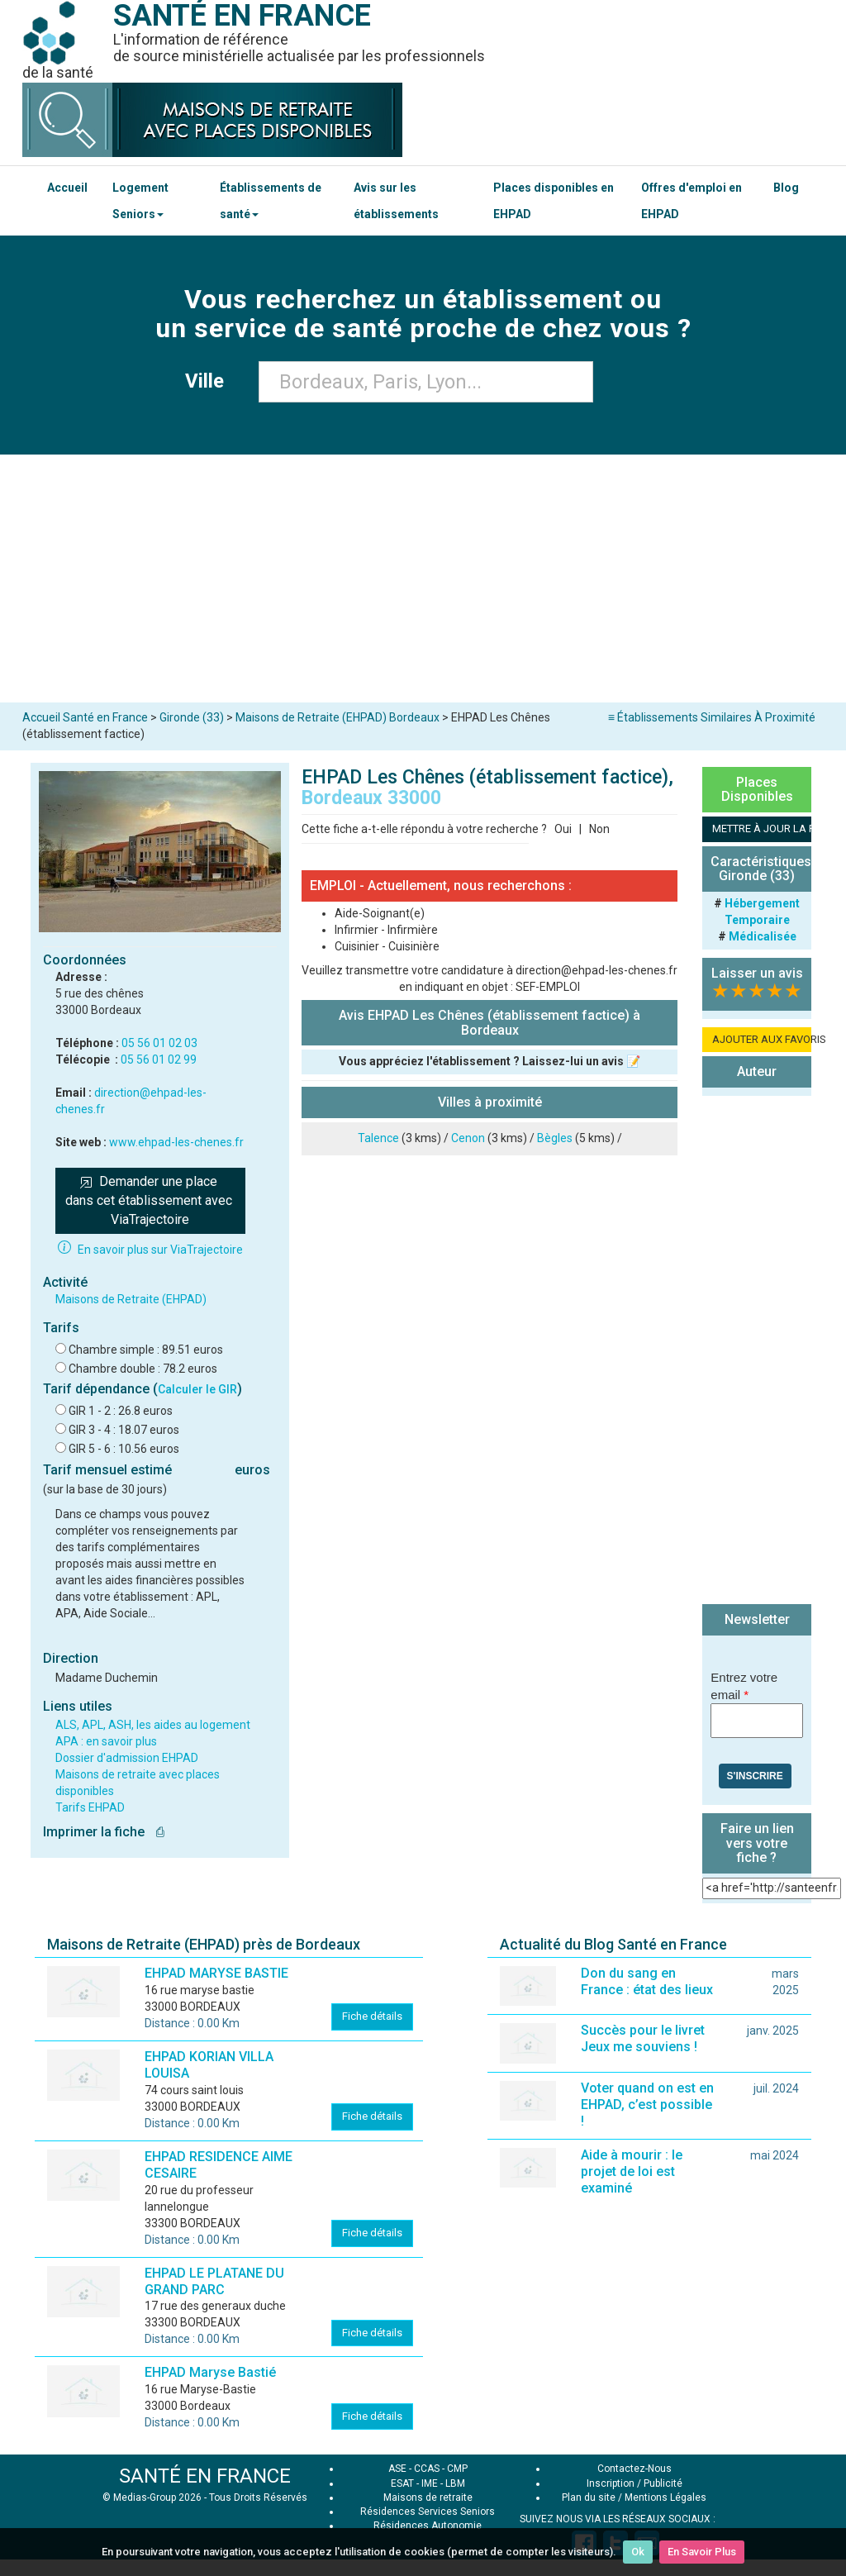 The image size is (846, 2576). Describe the element at coordinates (757, 973) in the screenshot. I see `Laisser un avis` at that location.